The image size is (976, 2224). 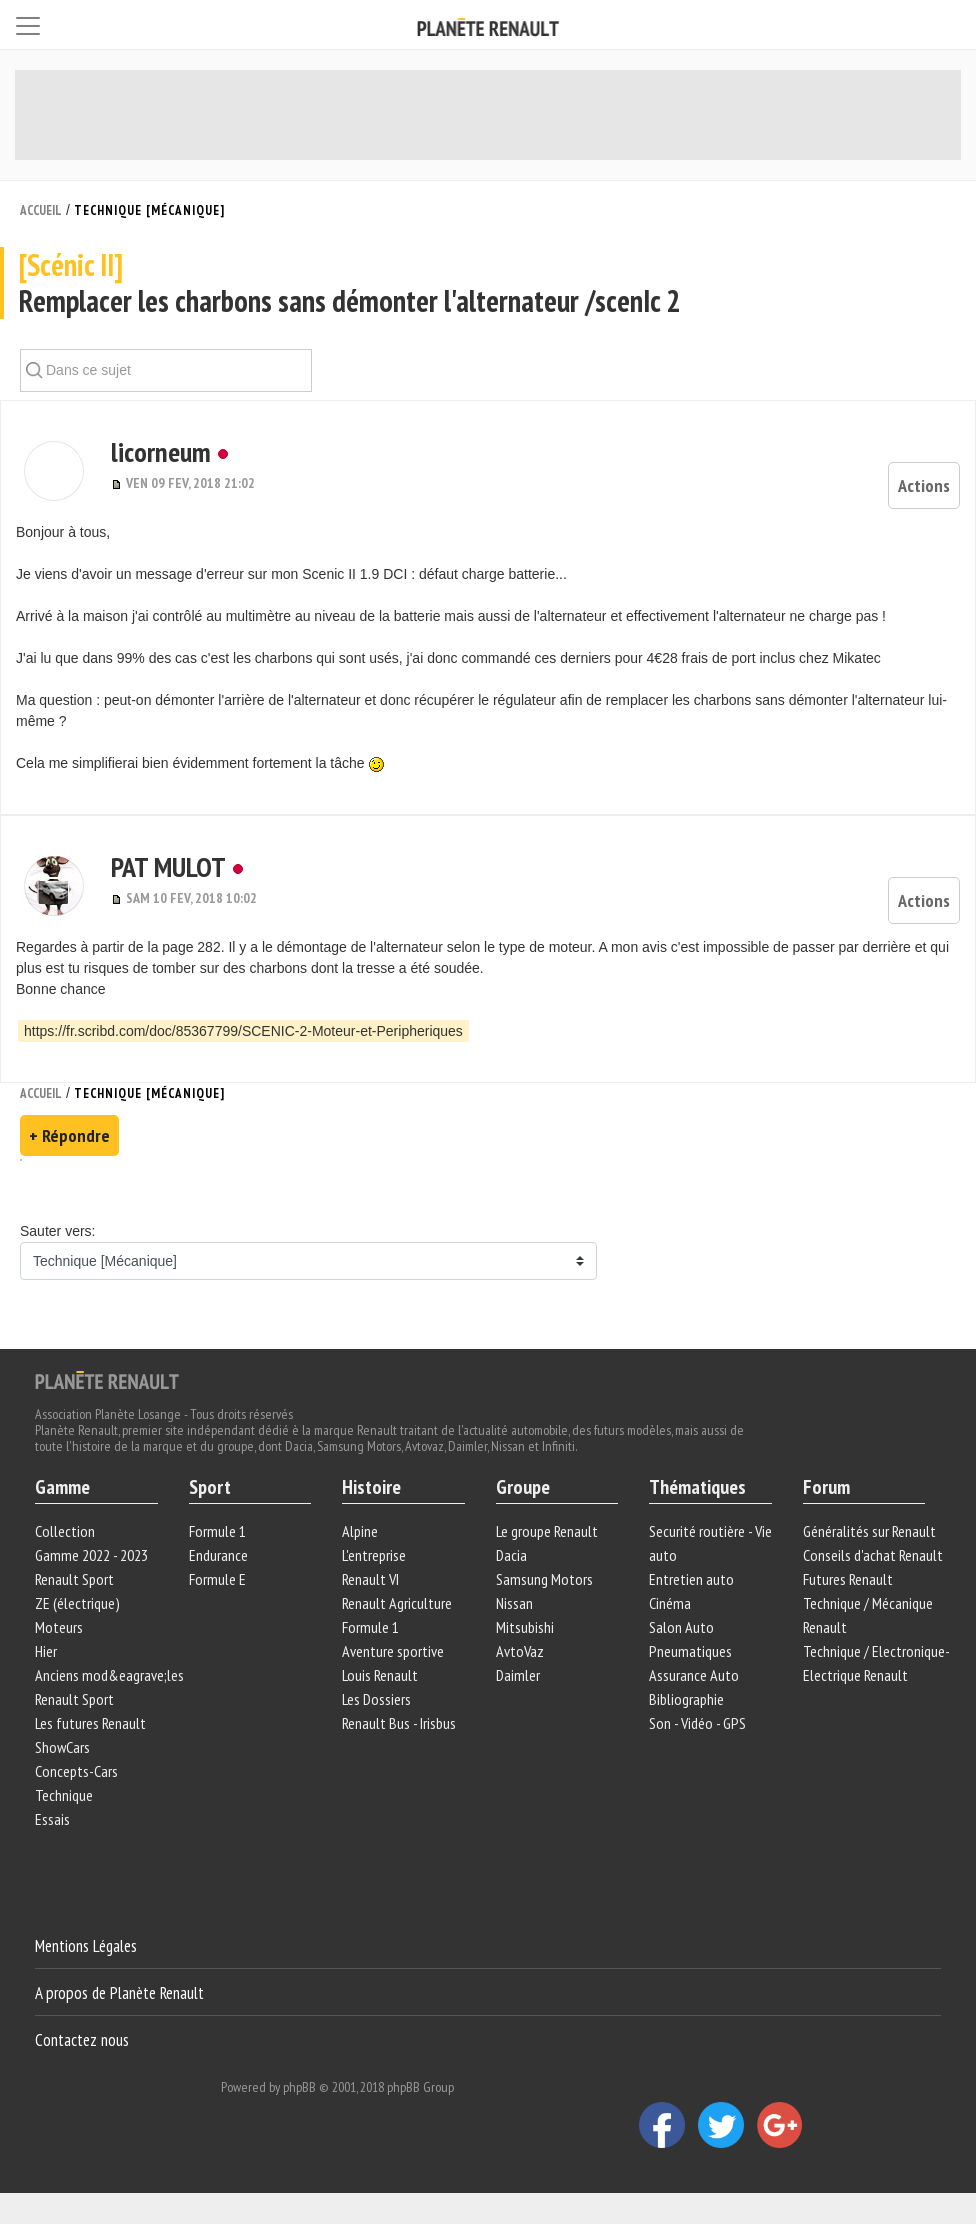 I want to click on Louis Renault, so click(x=380, y=1675).